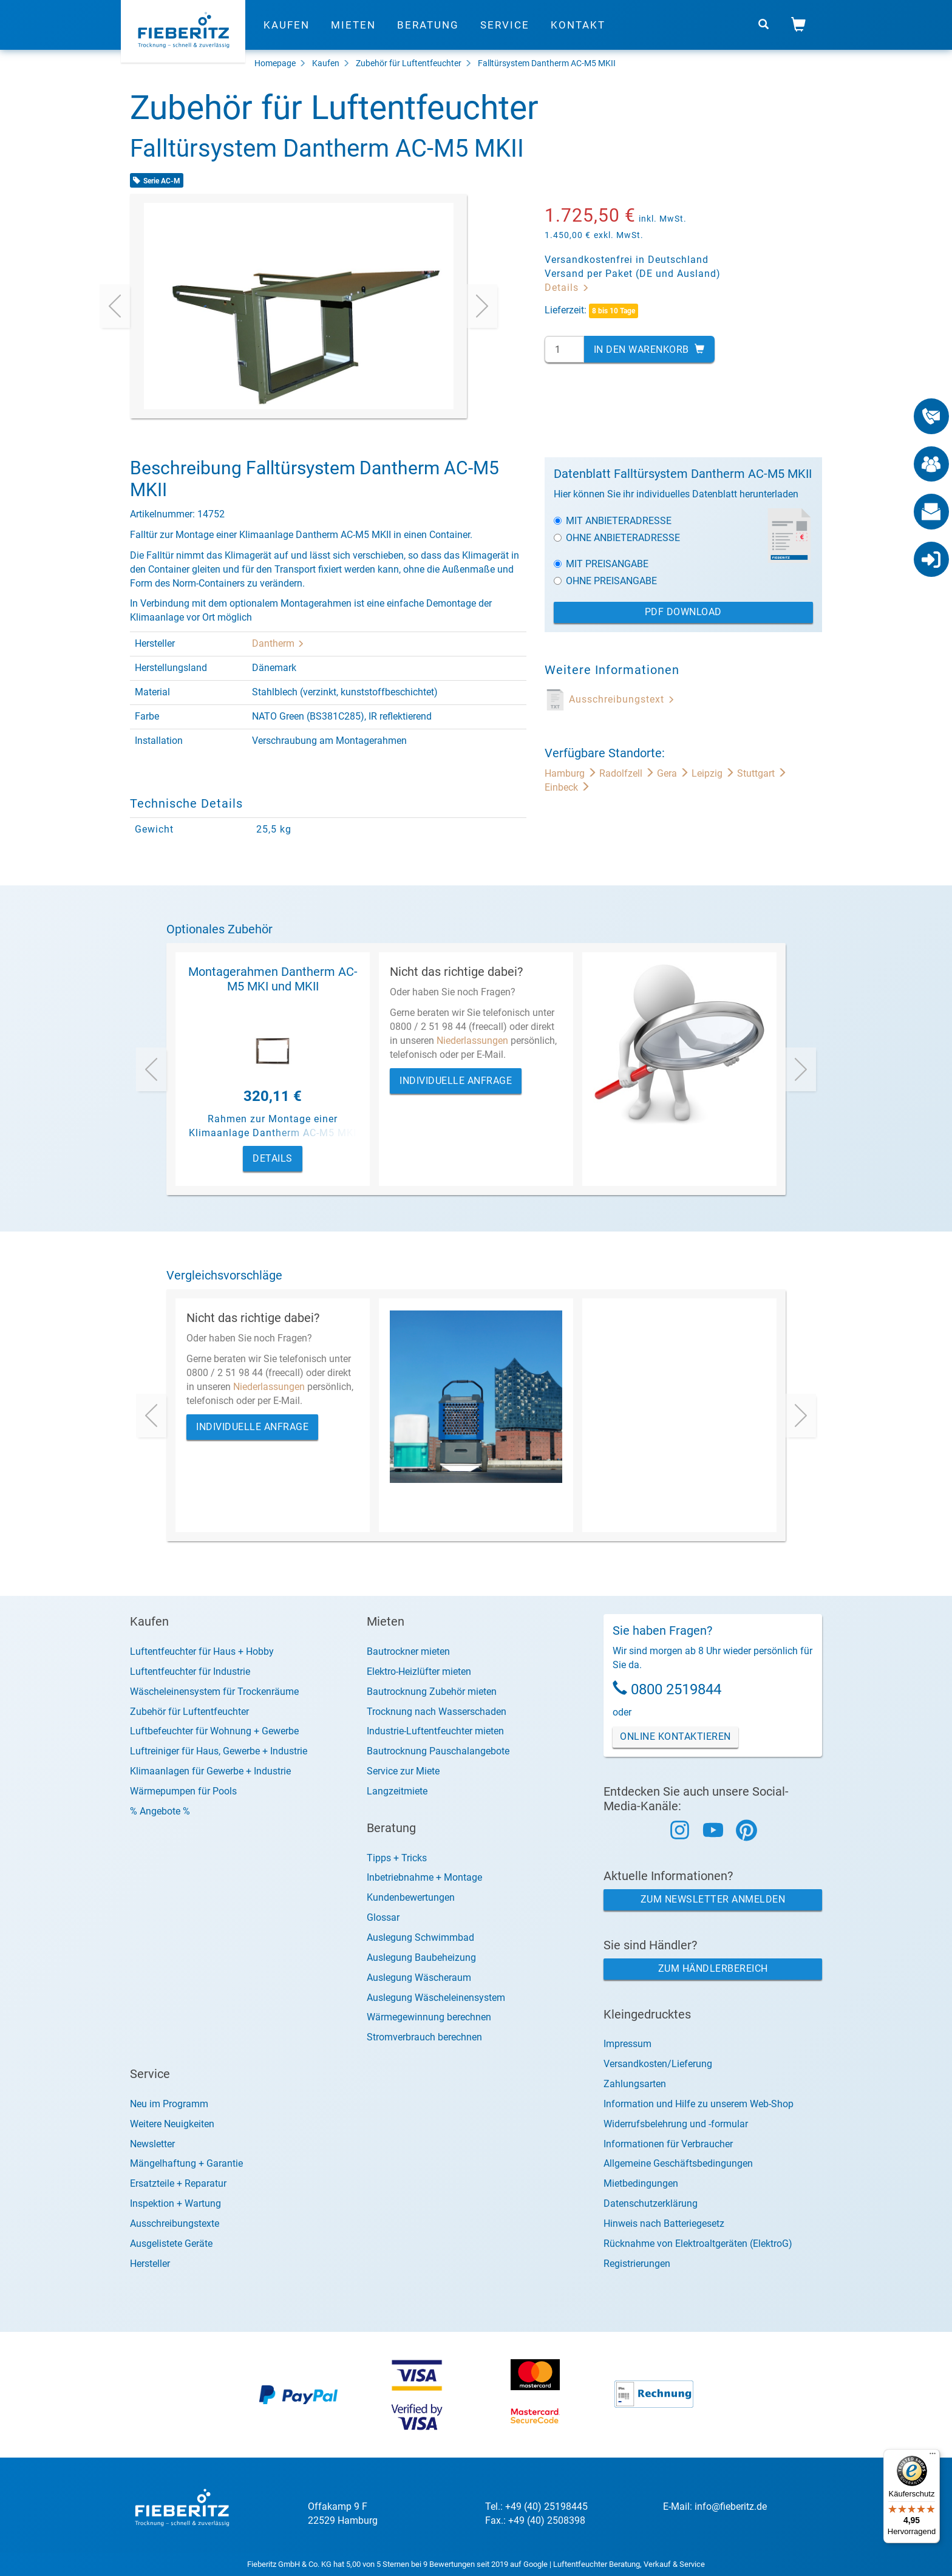  What do you see at coordinates (731, 2506) in the screenshot?
I see `info@fieberitz.de` at bounding box center [731, 2506].